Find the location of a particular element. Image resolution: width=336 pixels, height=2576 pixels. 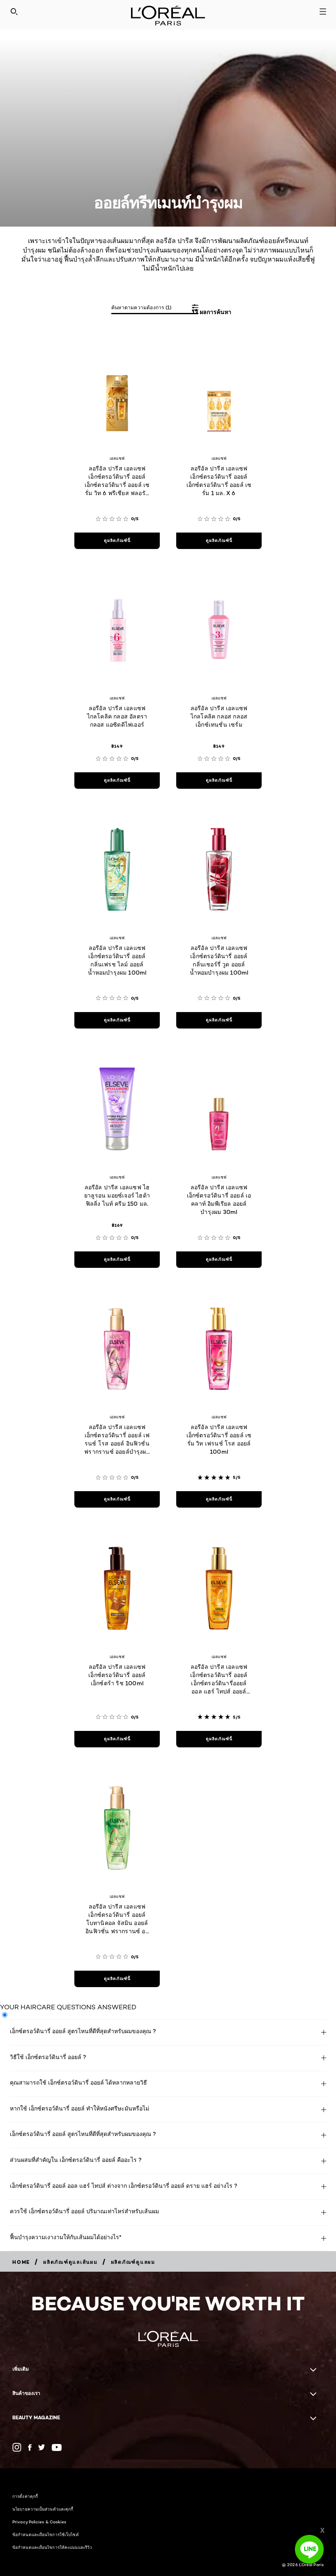

[ดูผลิตภัณฑ์นี้ ลอรีอัล ปารีส เอลแซฟ ไกลโคลิค กลอส กลอส เอ็กซ์เทนชั่น เซรั่ม] is located at coordinates (219, 780).